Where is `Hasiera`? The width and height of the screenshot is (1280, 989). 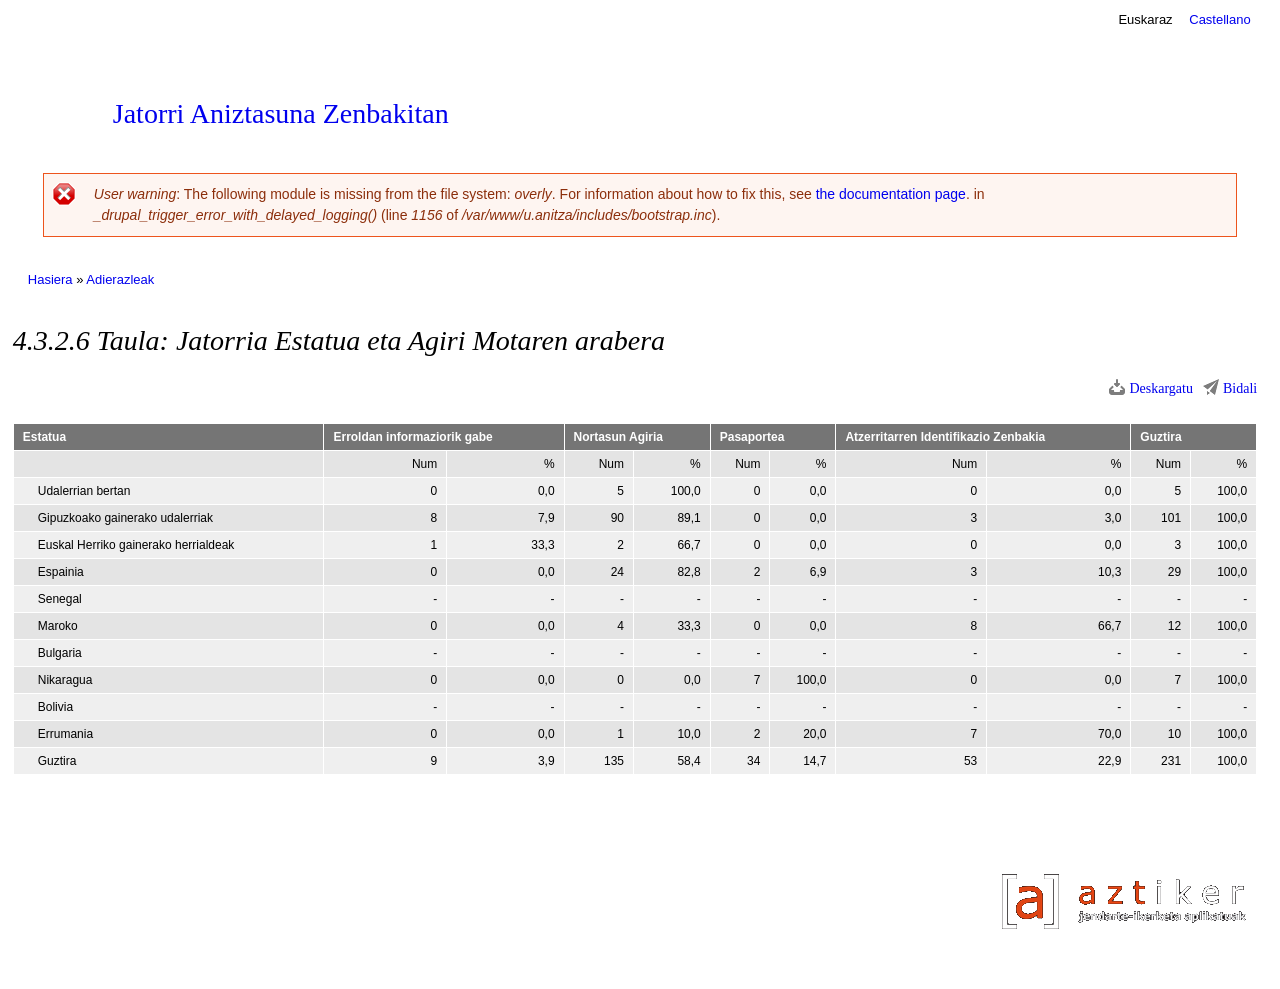 Hasiera is located at coordinates (50, 279).